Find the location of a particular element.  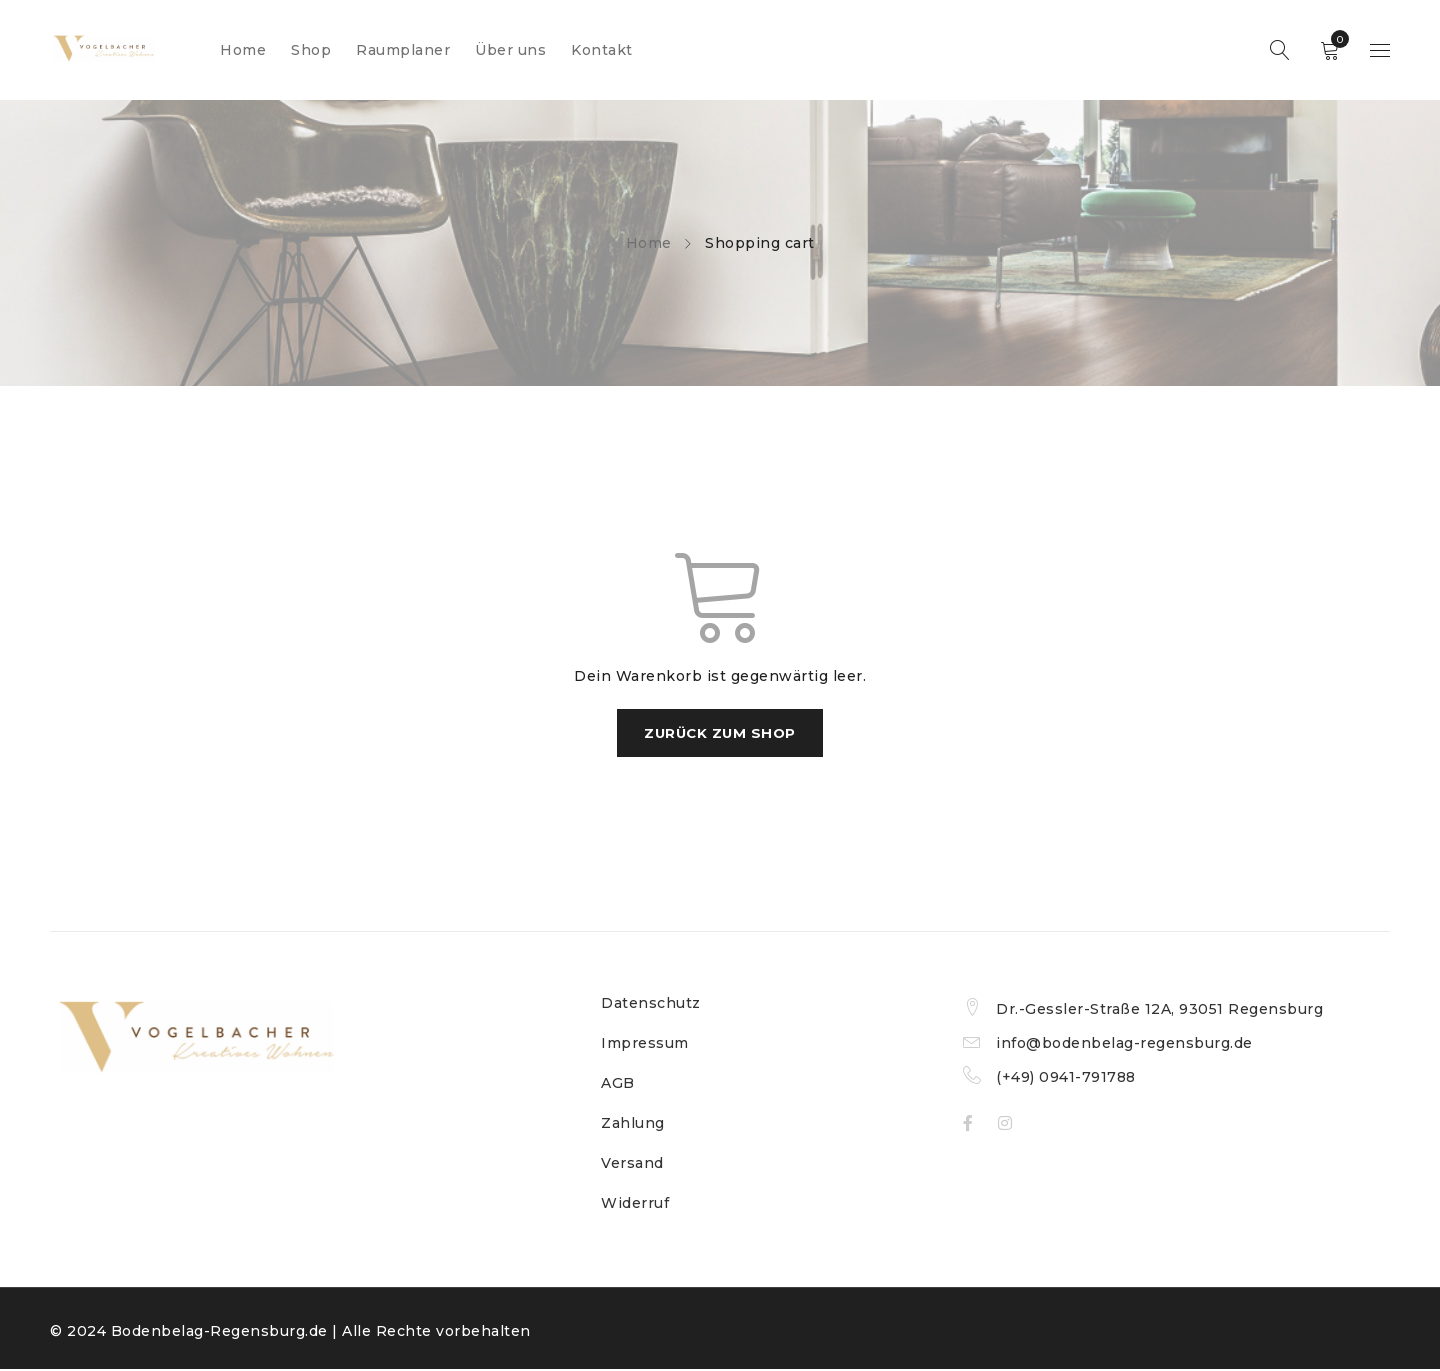

Datenschutz is located at coordinates (651, 1005).